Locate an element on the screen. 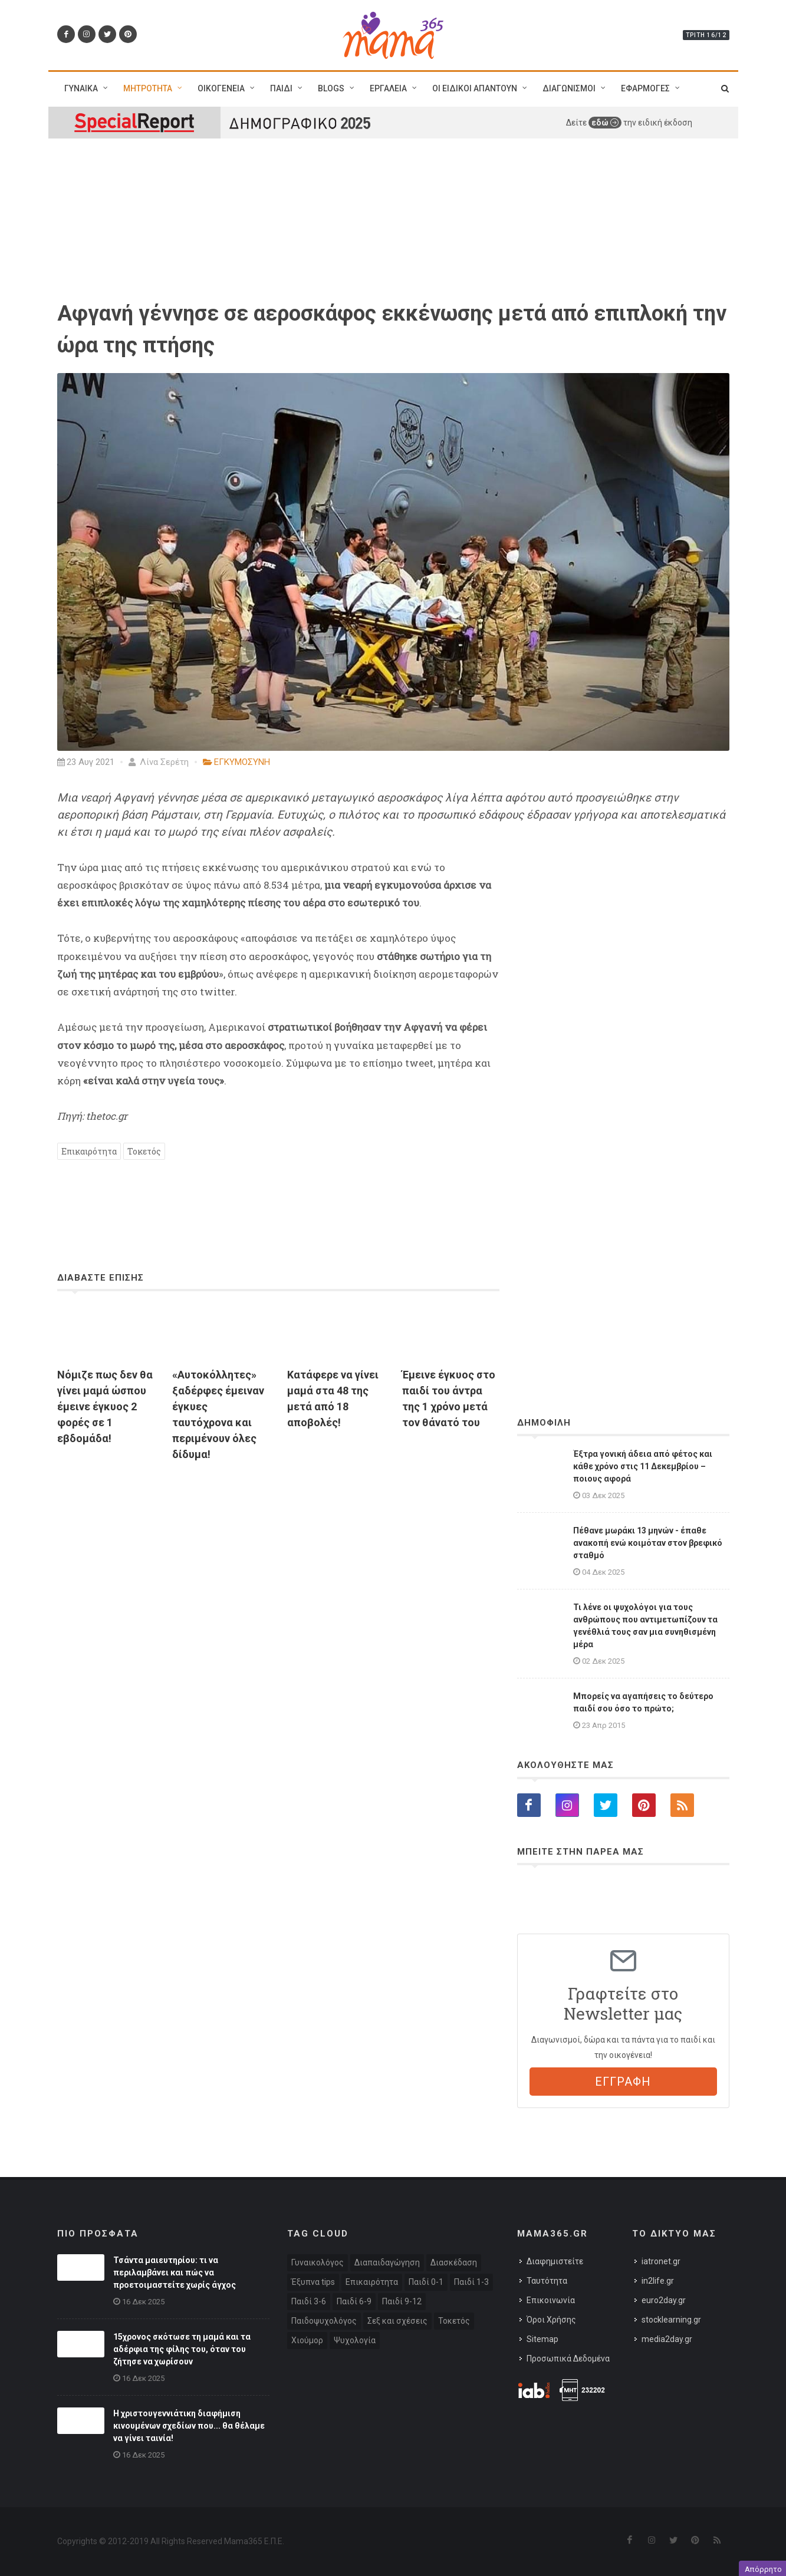 The width and height of the screenshot is (786, 2576). Χιούμορ is located at coordinates (307, 2340).